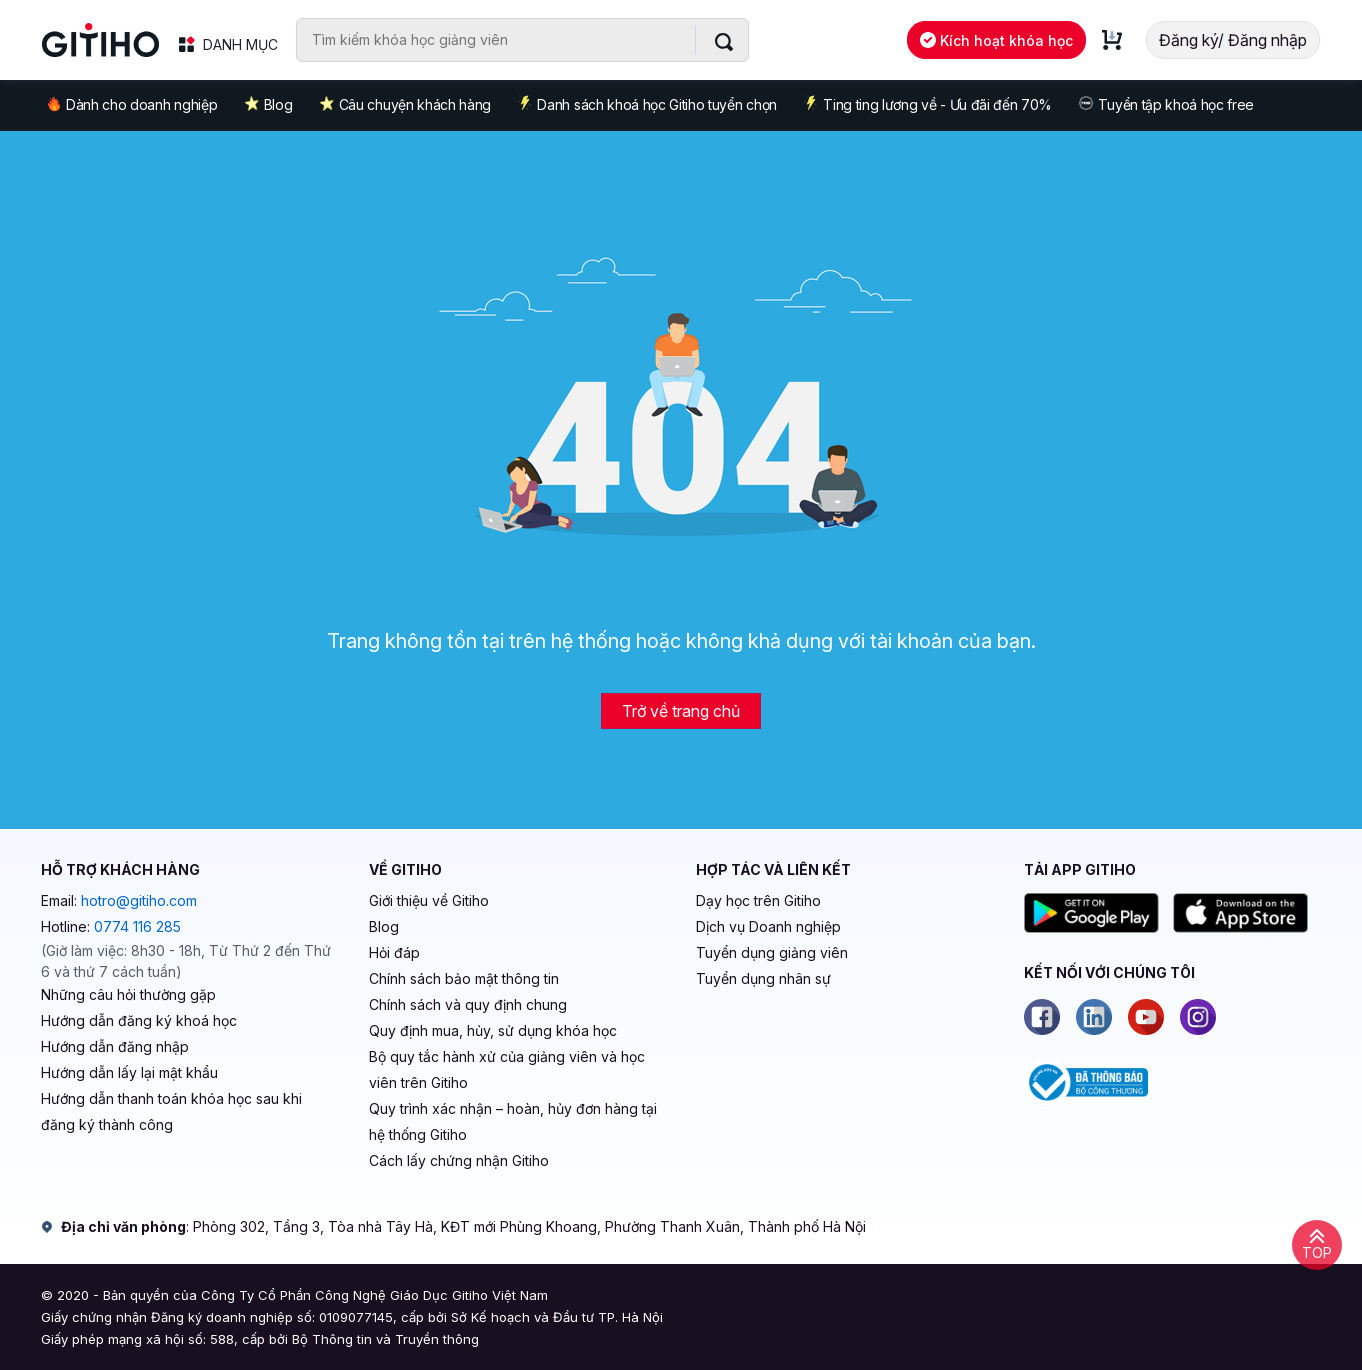  Describe the element at coordinates (128, 994) in the screenshot. I see `Những câu hỏi thường gặp` at that location.